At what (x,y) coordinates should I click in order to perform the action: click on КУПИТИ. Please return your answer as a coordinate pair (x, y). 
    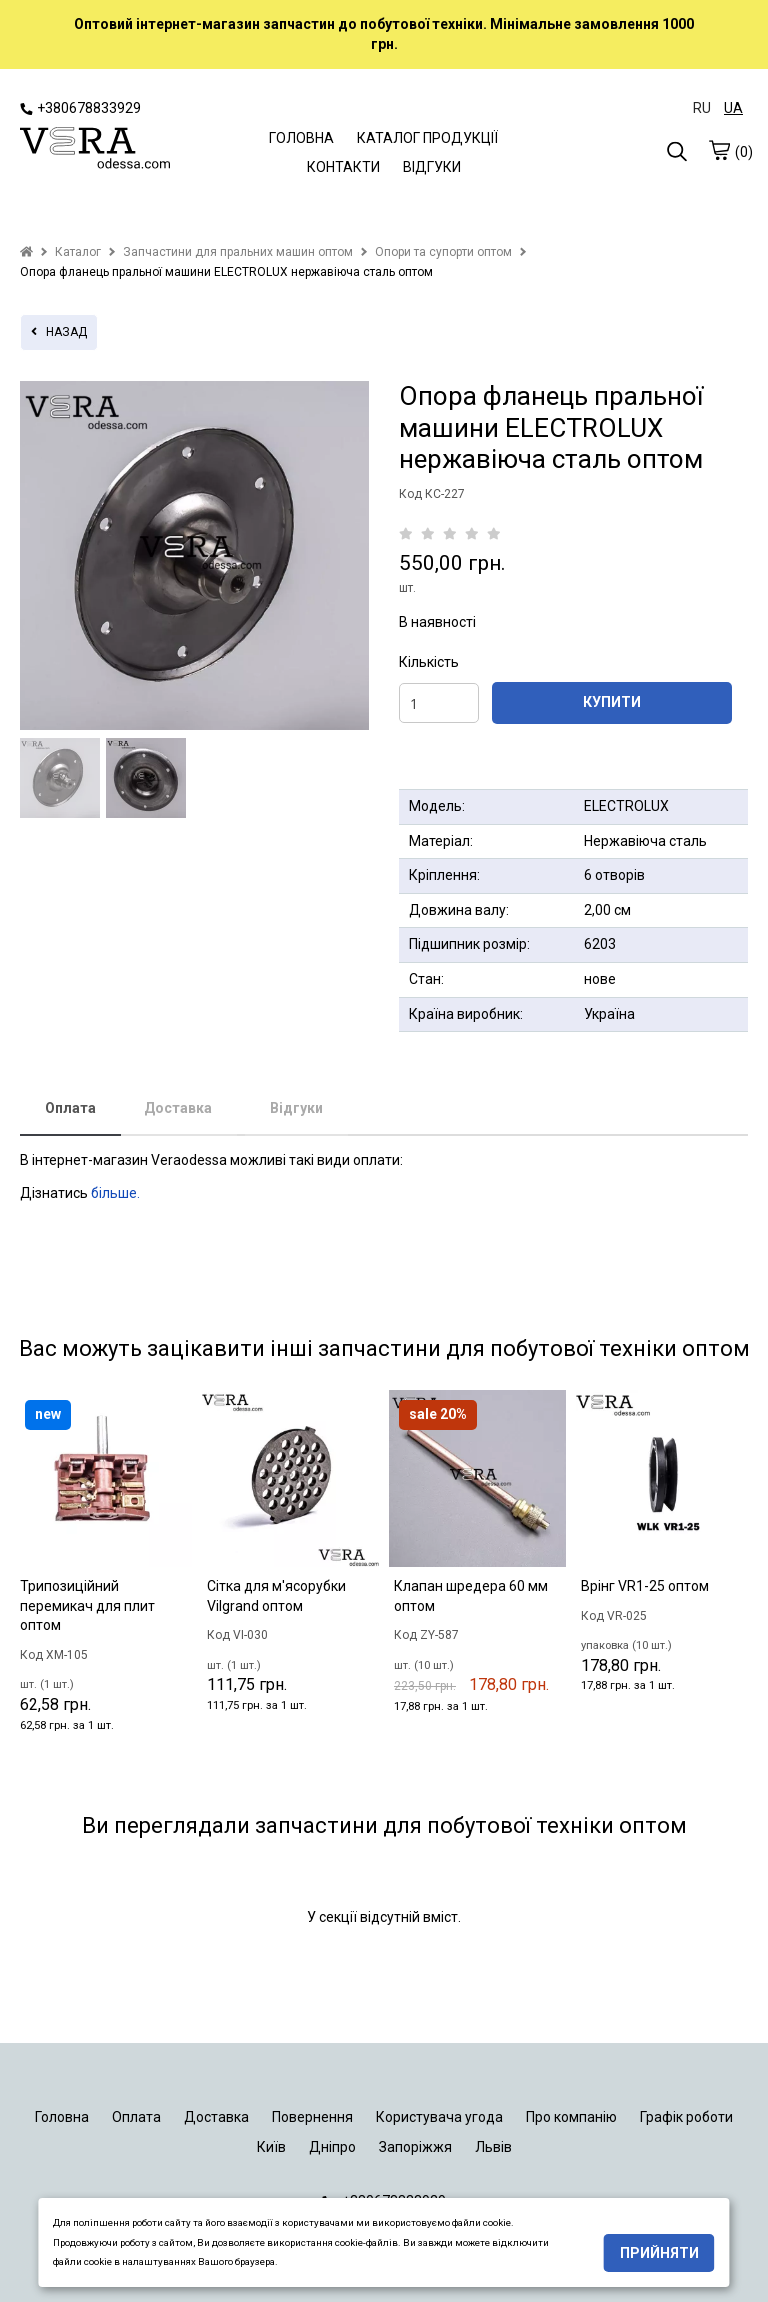
    Looking at the image, I should click on (612, 702).